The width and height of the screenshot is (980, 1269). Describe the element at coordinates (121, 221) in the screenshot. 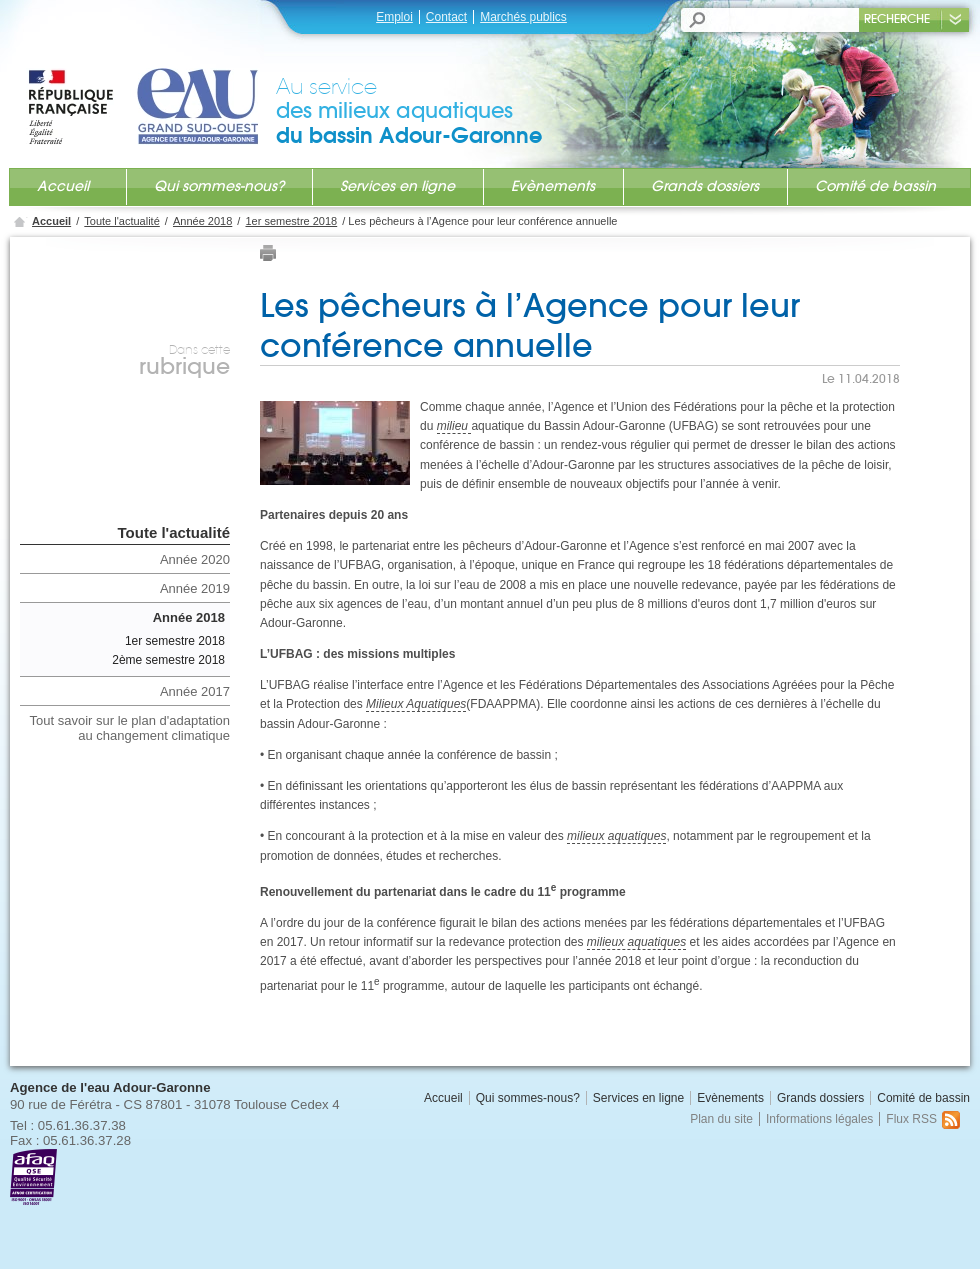

I see `Toute l'actualité` at that location.